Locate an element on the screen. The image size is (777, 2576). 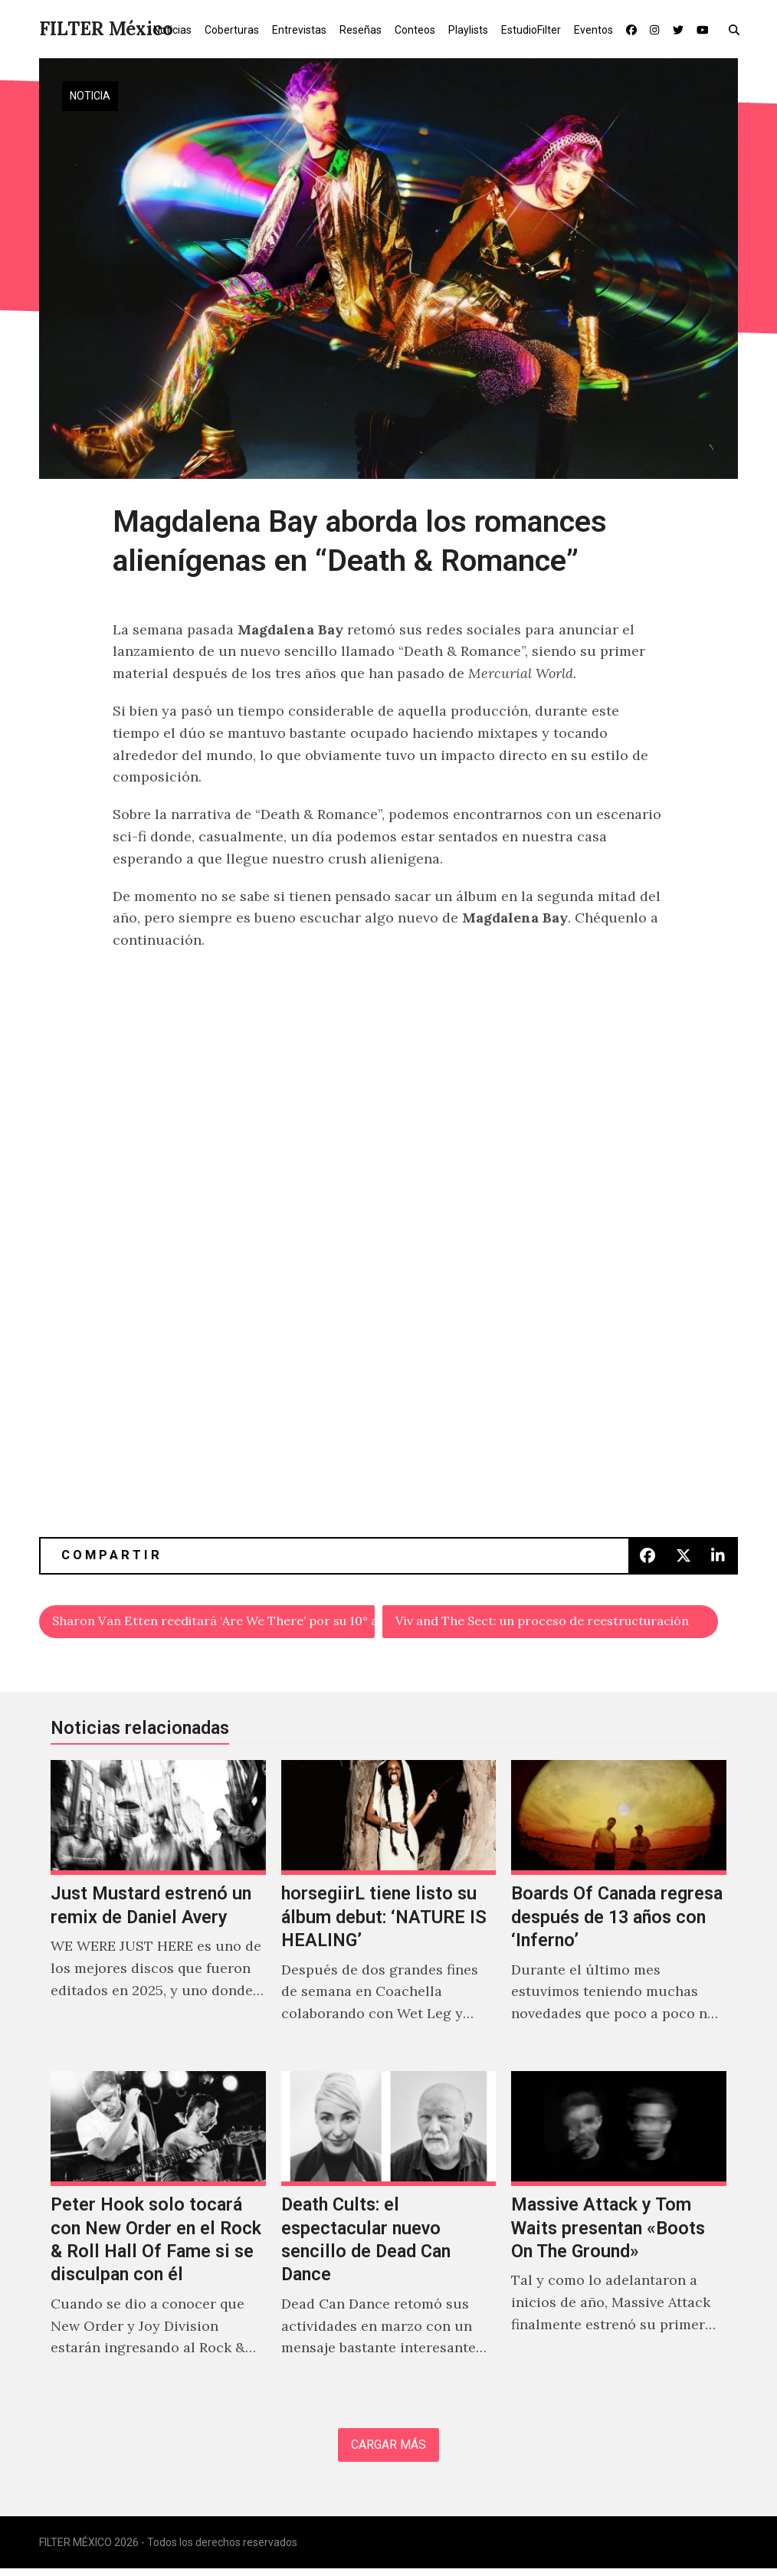
Viv and The Sect: un proceso de reestructuración is located at coordinates (557, 1622).